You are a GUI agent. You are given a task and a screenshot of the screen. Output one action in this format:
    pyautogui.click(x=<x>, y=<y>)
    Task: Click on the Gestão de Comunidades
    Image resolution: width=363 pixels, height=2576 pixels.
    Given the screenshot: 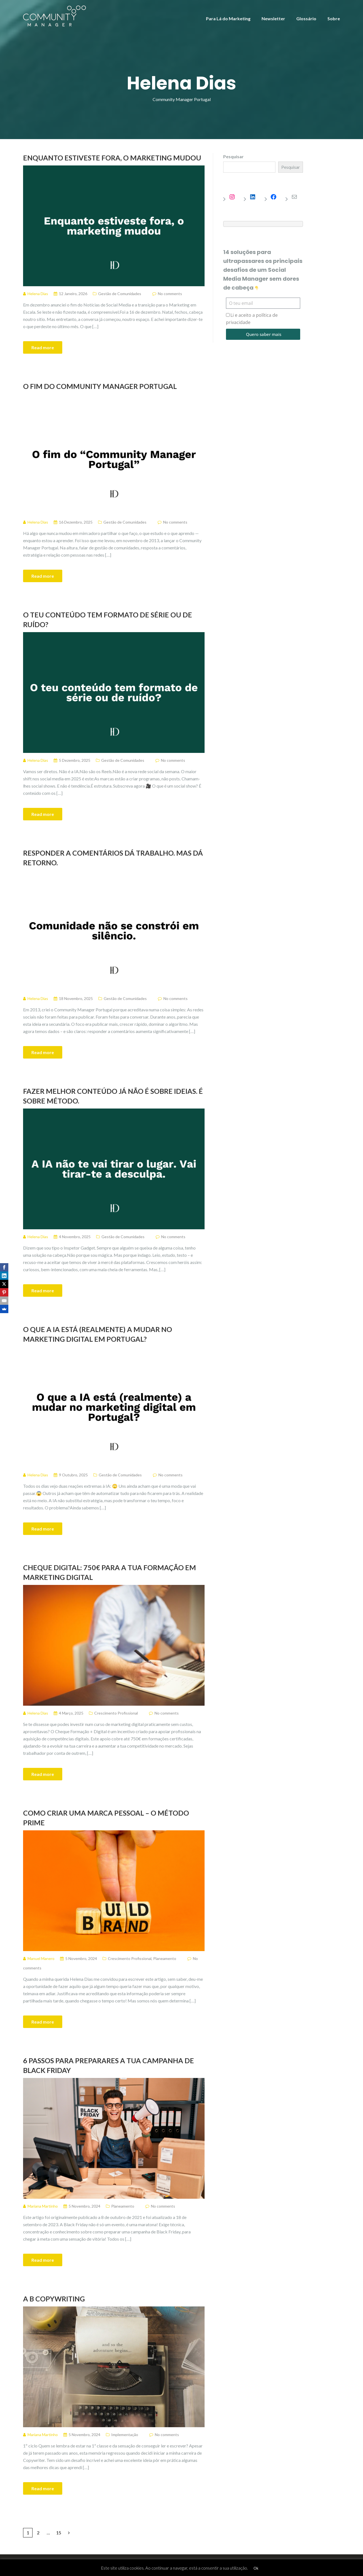 What is the action you would take?
    pyautogui.click(x=119, y=293)
    